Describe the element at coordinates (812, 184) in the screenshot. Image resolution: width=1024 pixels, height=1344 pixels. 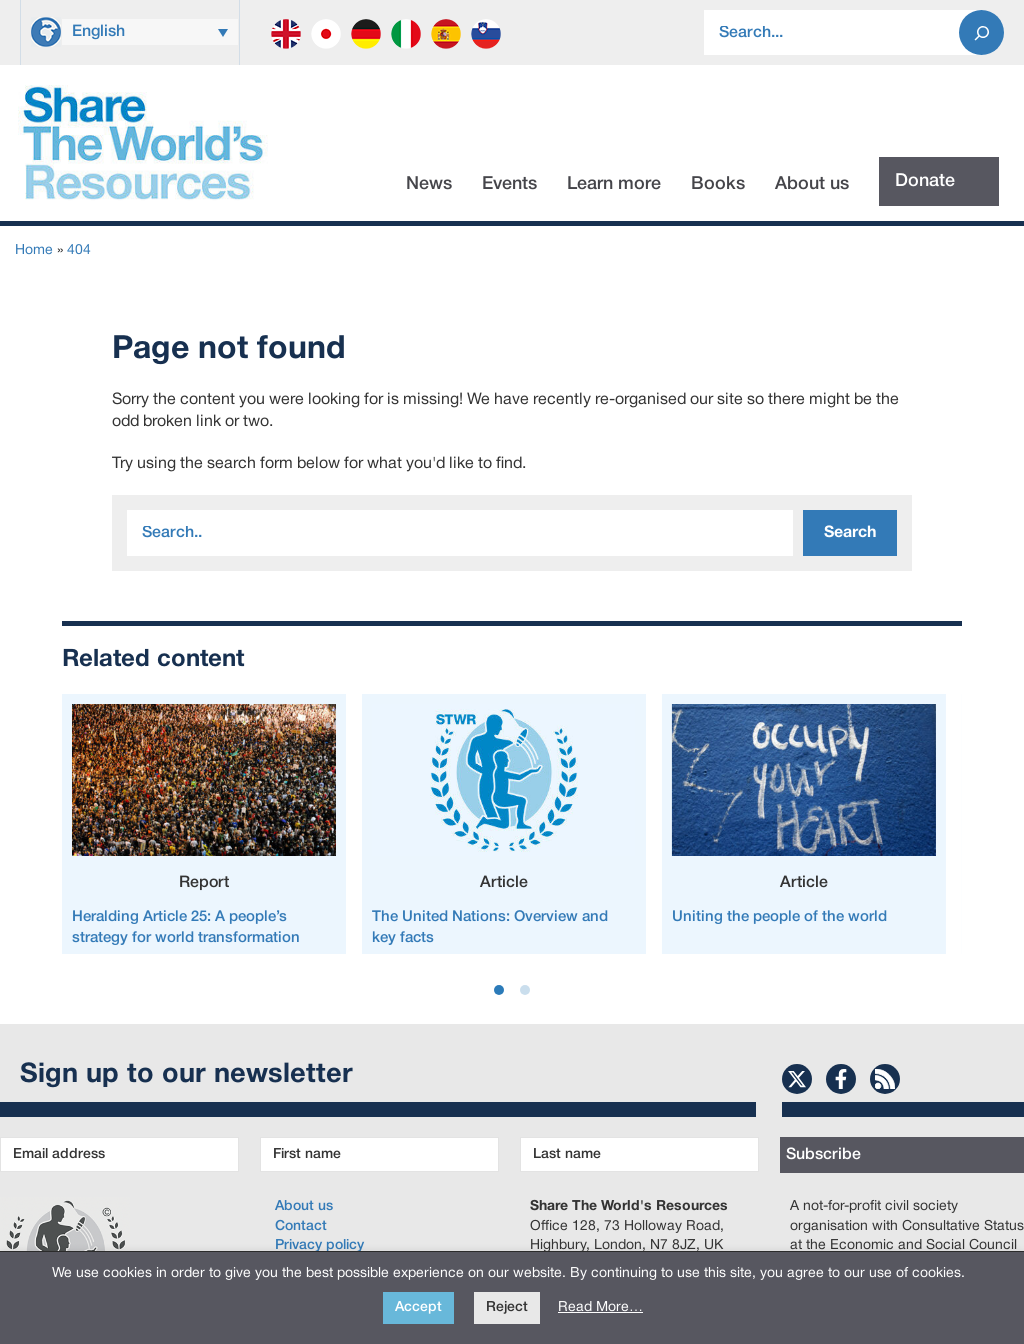
I see `About us` at that location.